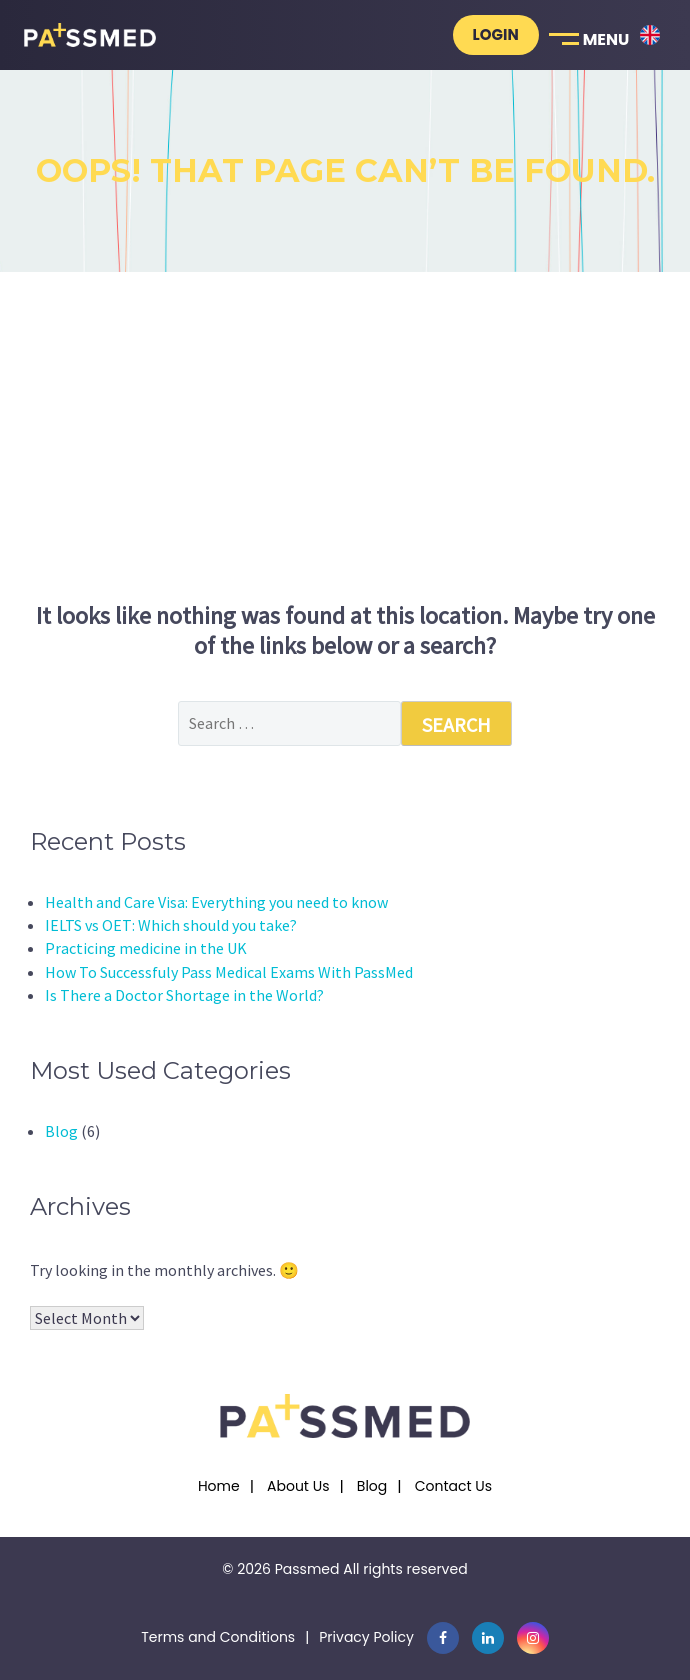  I want to click on Practicing medicine in the UK, so click(146, 948).